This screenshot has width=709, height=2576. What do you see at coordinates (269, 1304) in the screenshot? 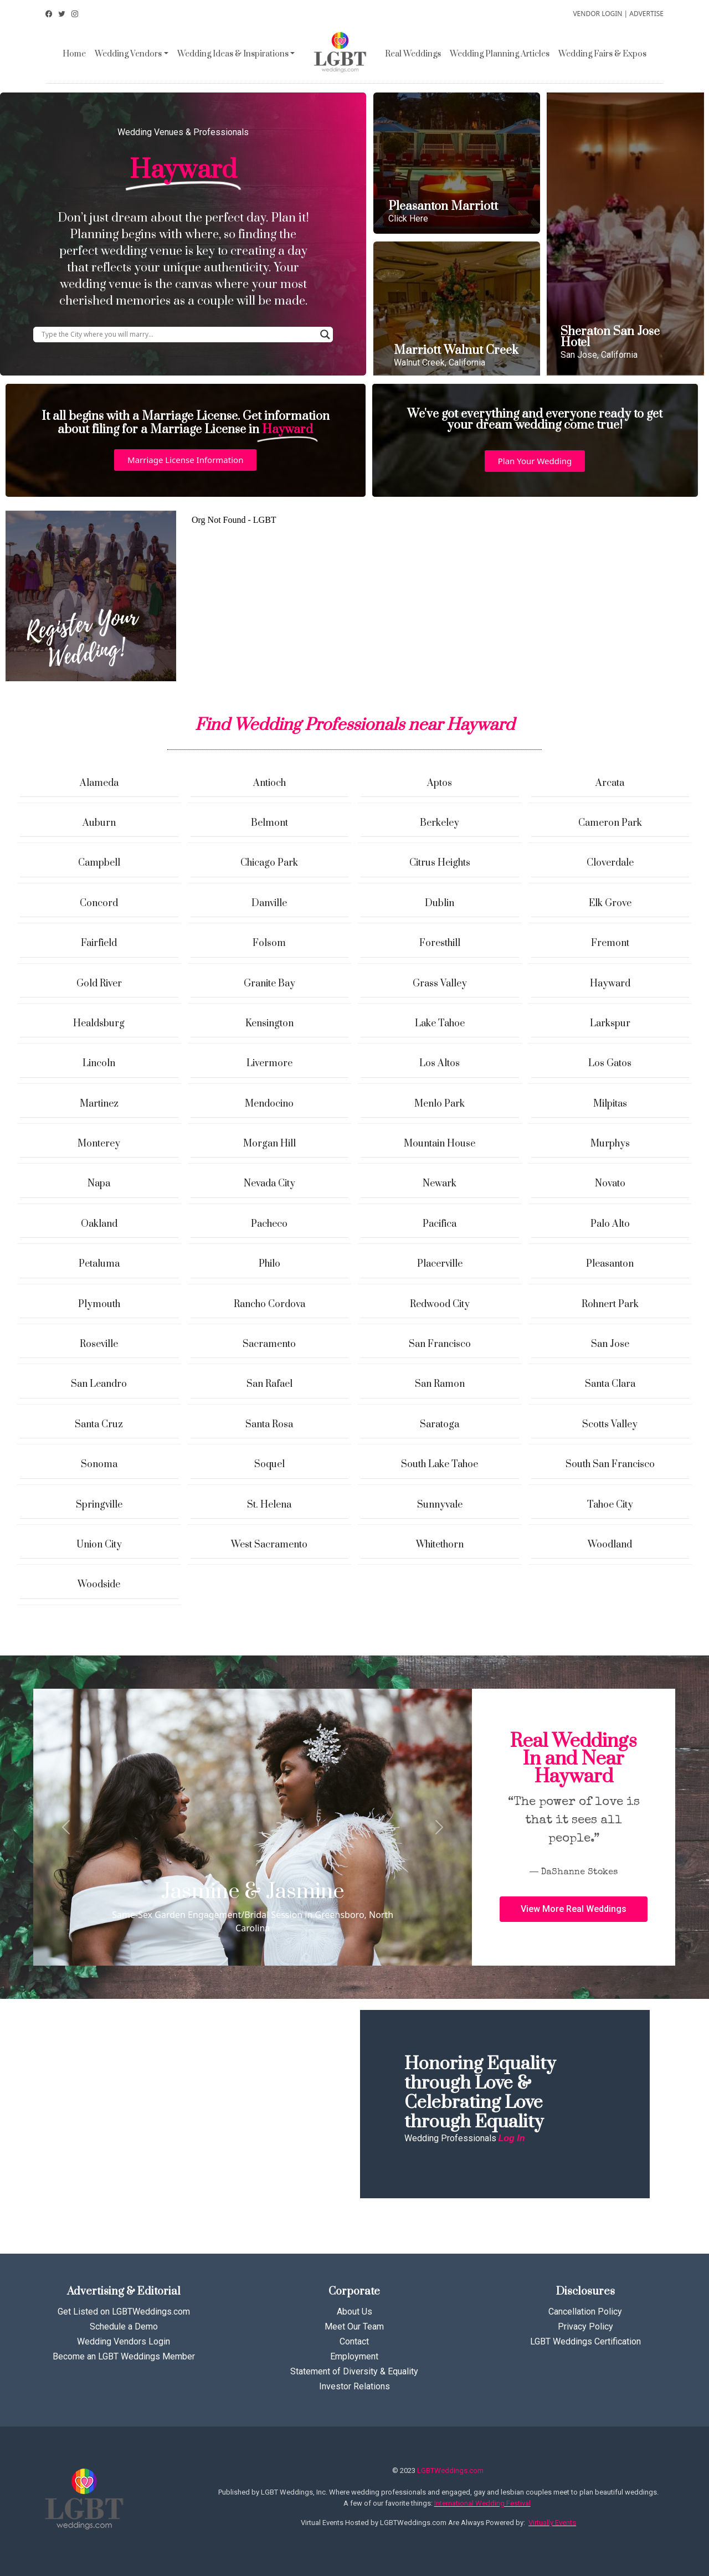
I see `Rancho Cordova` at bounding box center [269, 1304].